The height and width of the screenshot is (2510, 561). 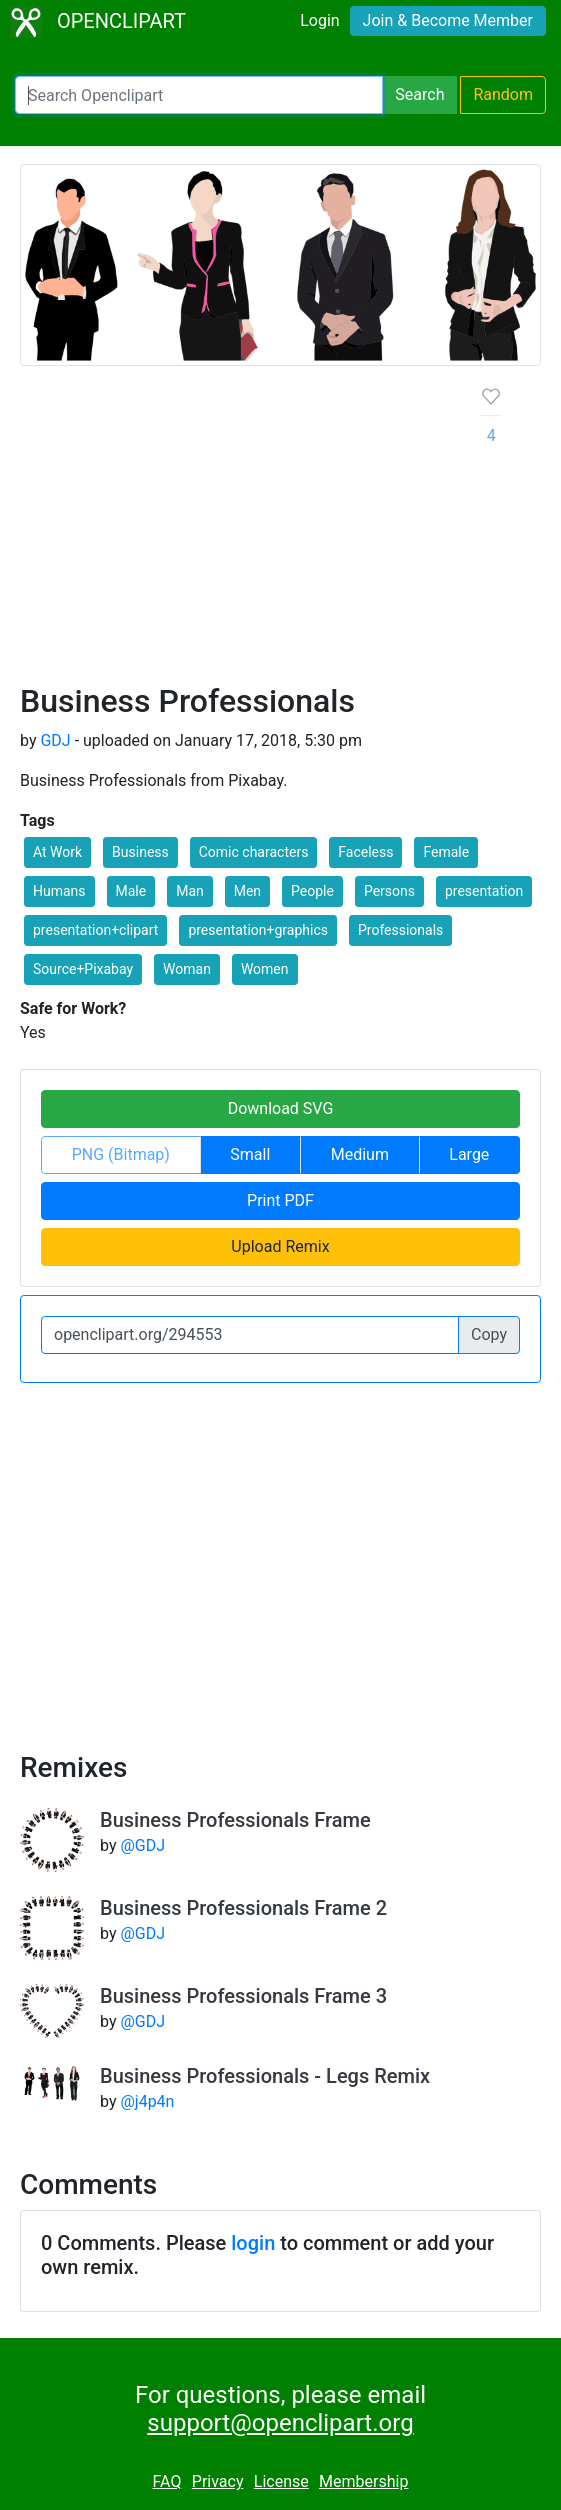 I want to click on FAQ, so click(x=167, y=2481).